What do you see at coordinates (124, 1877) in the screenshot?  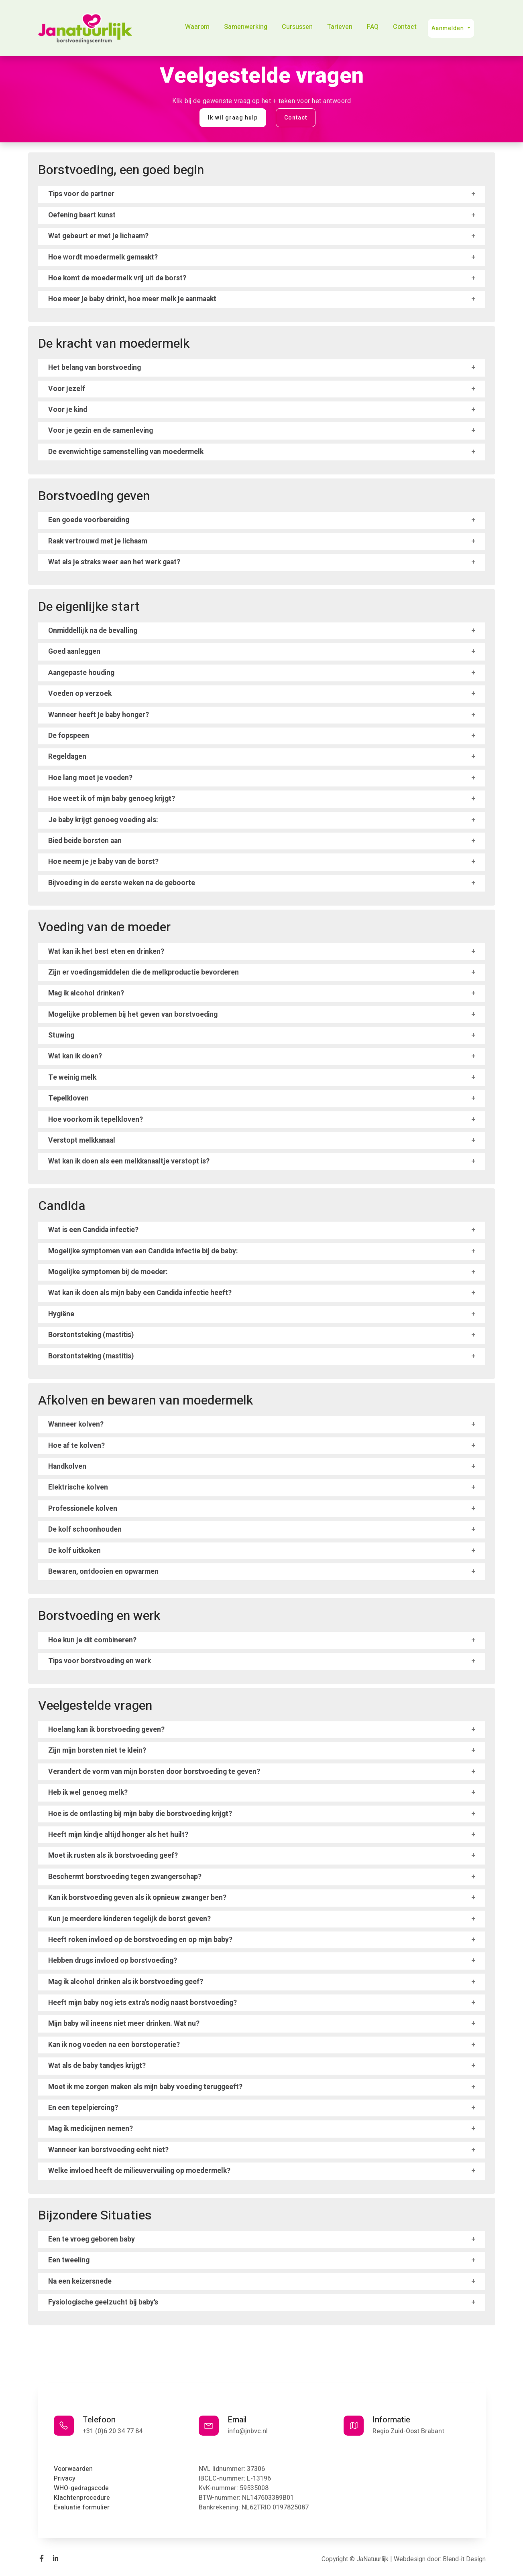 I see `Beschermt borstvoeding tegen zwangerschap?` at bounding box center [124, 1877].